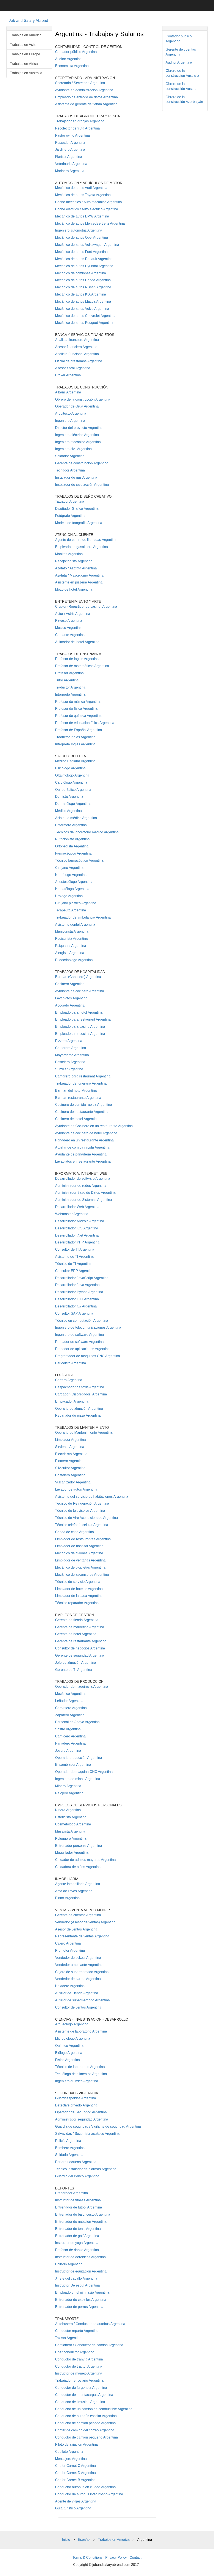  What do you see at coordinates (80, 2402) in the screenshot?
I see `Conductor de limusina Argentina` at bounding box center [80, 2402].